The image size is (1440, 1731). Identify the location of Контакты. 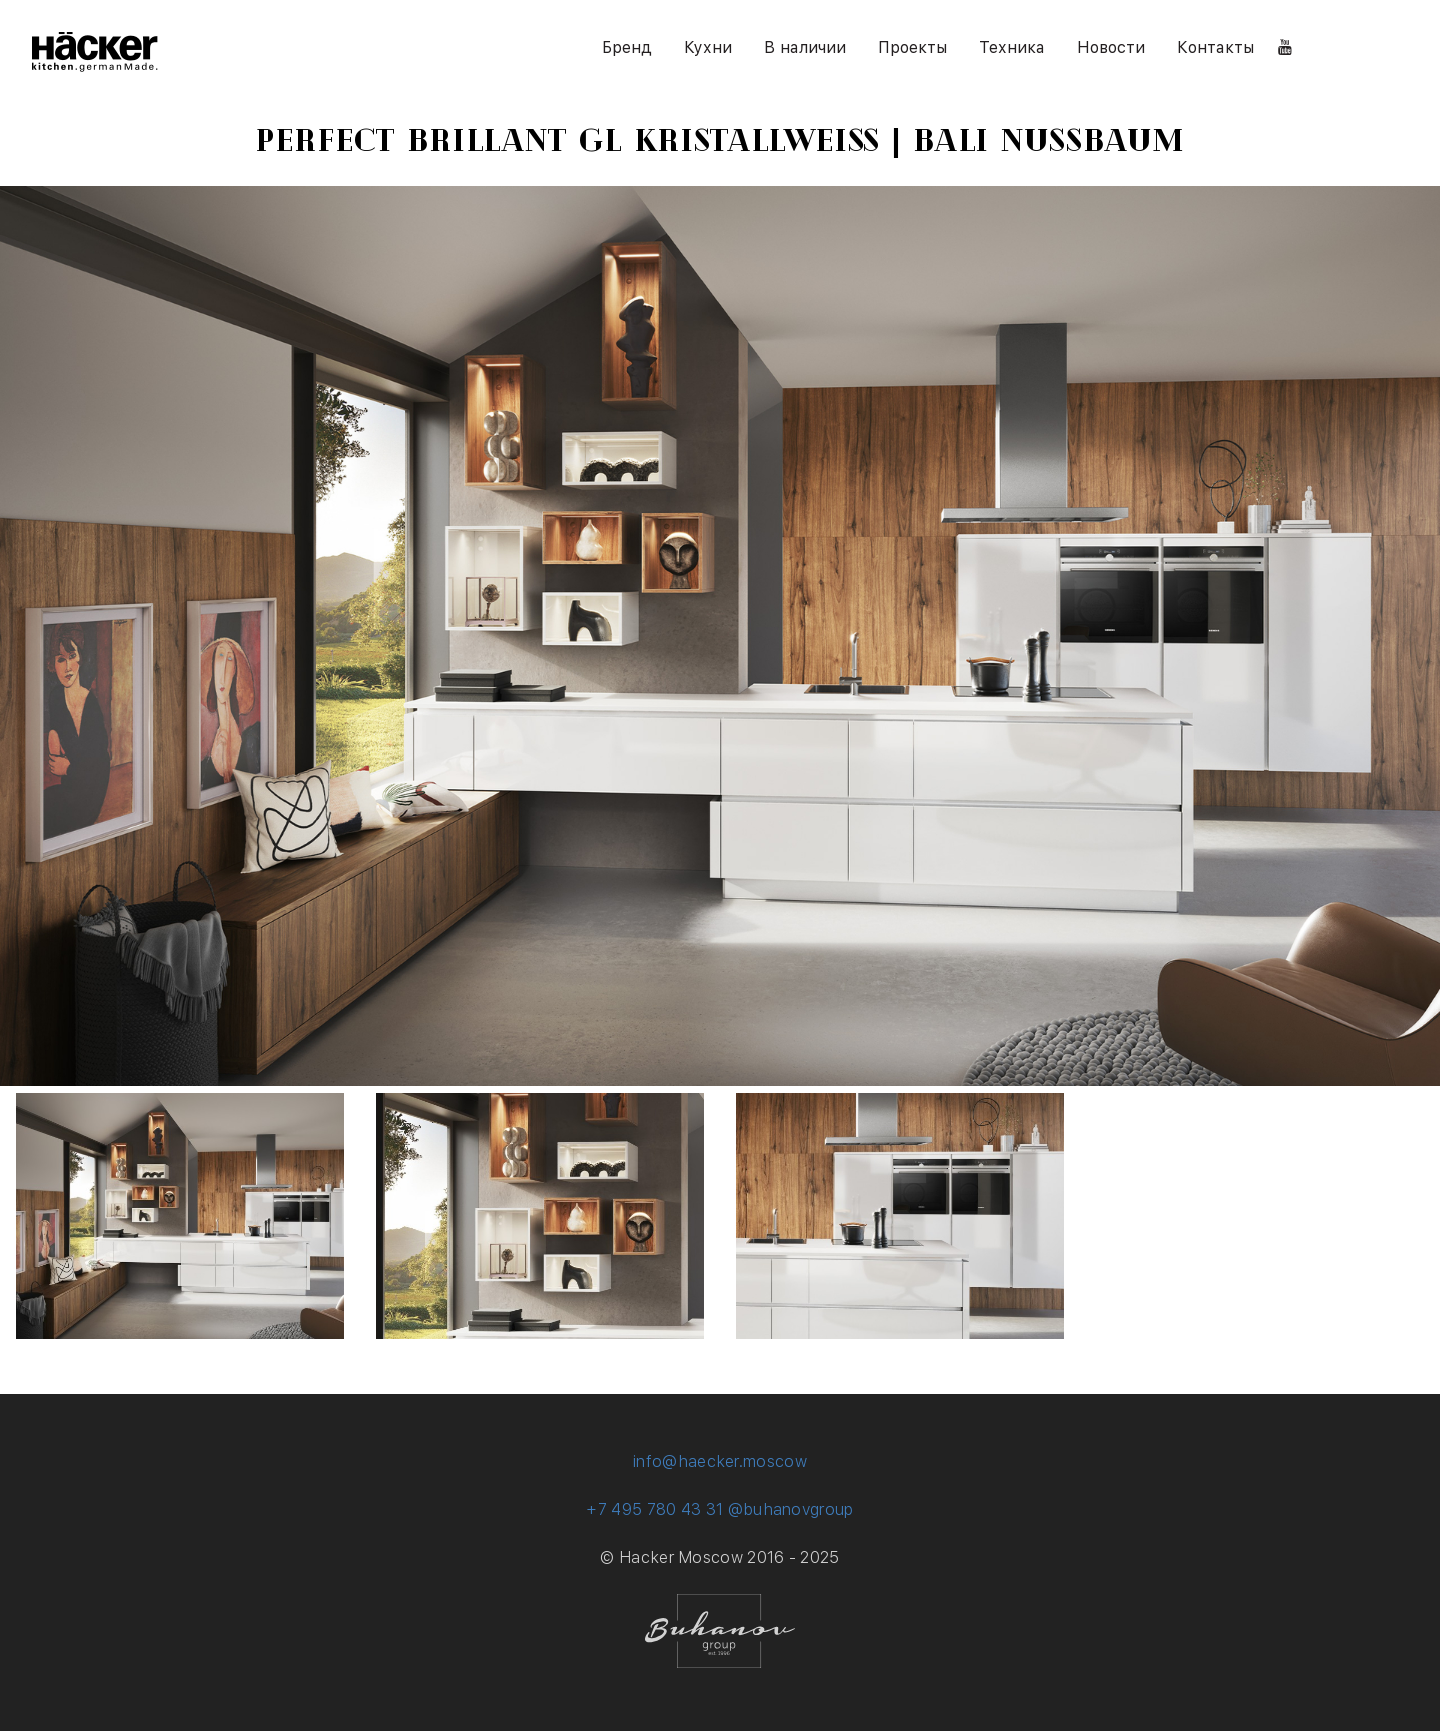
(1215, 47).